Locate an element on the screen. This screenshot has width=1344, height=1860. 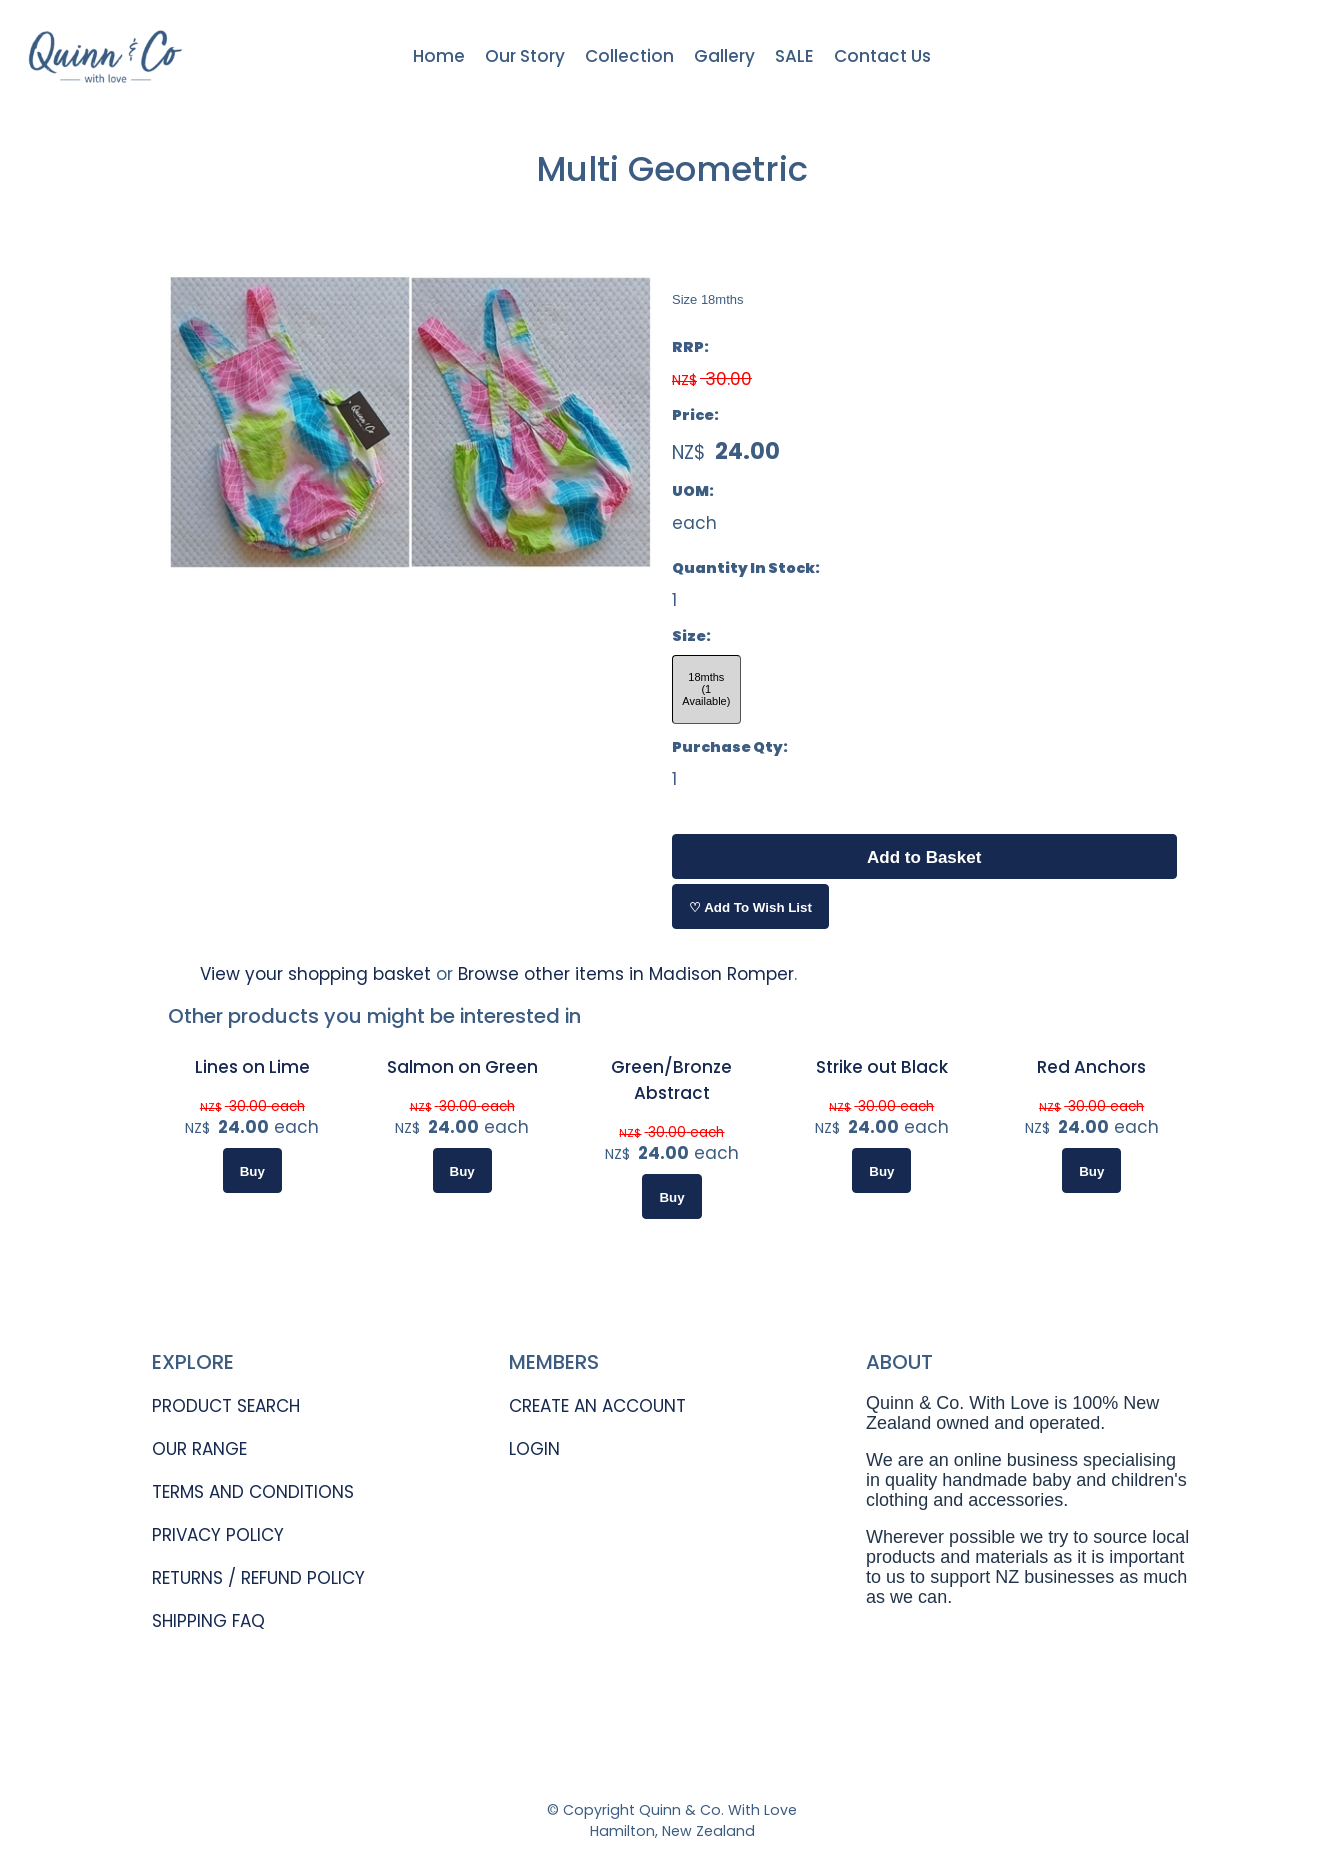
Our Story is located at coordinates (525, 56).